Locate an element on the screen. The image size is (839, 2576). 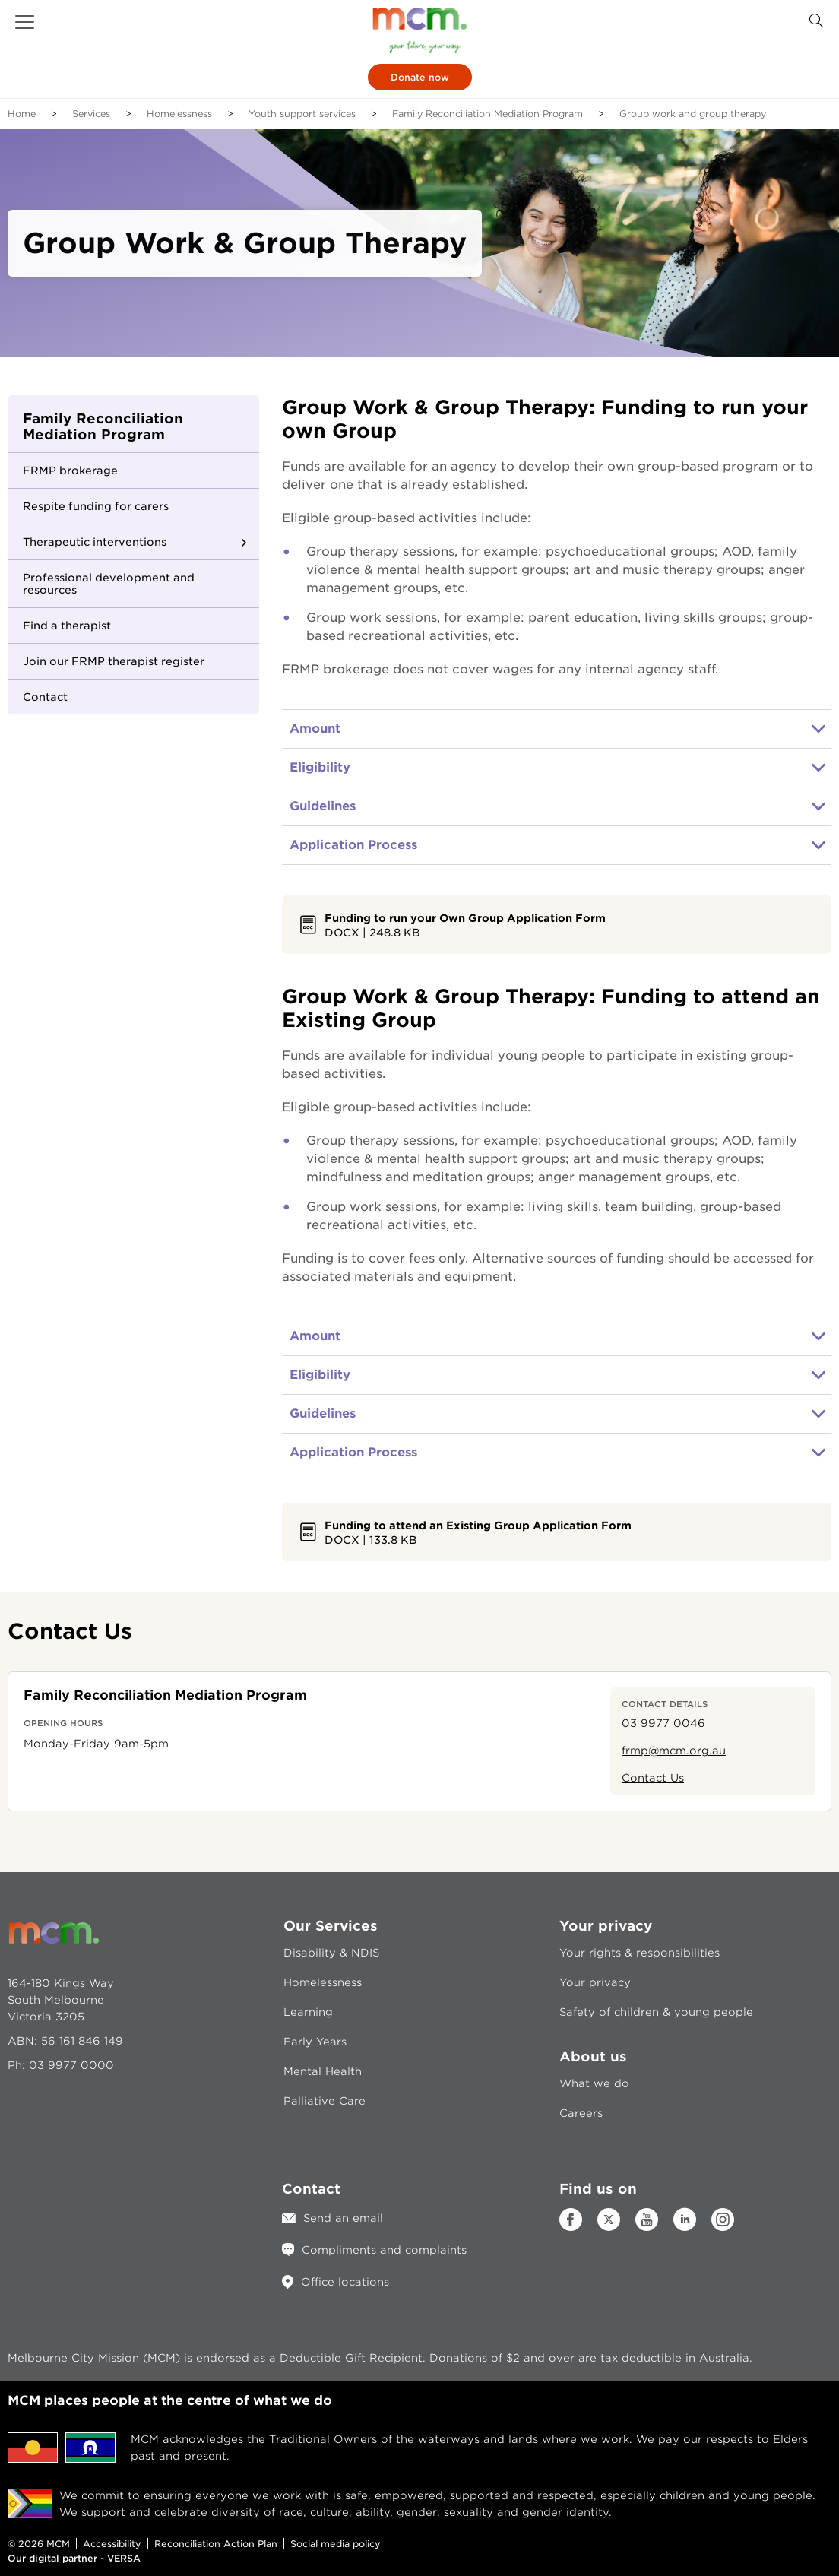
What we do is located at coordinates (594, 2083).